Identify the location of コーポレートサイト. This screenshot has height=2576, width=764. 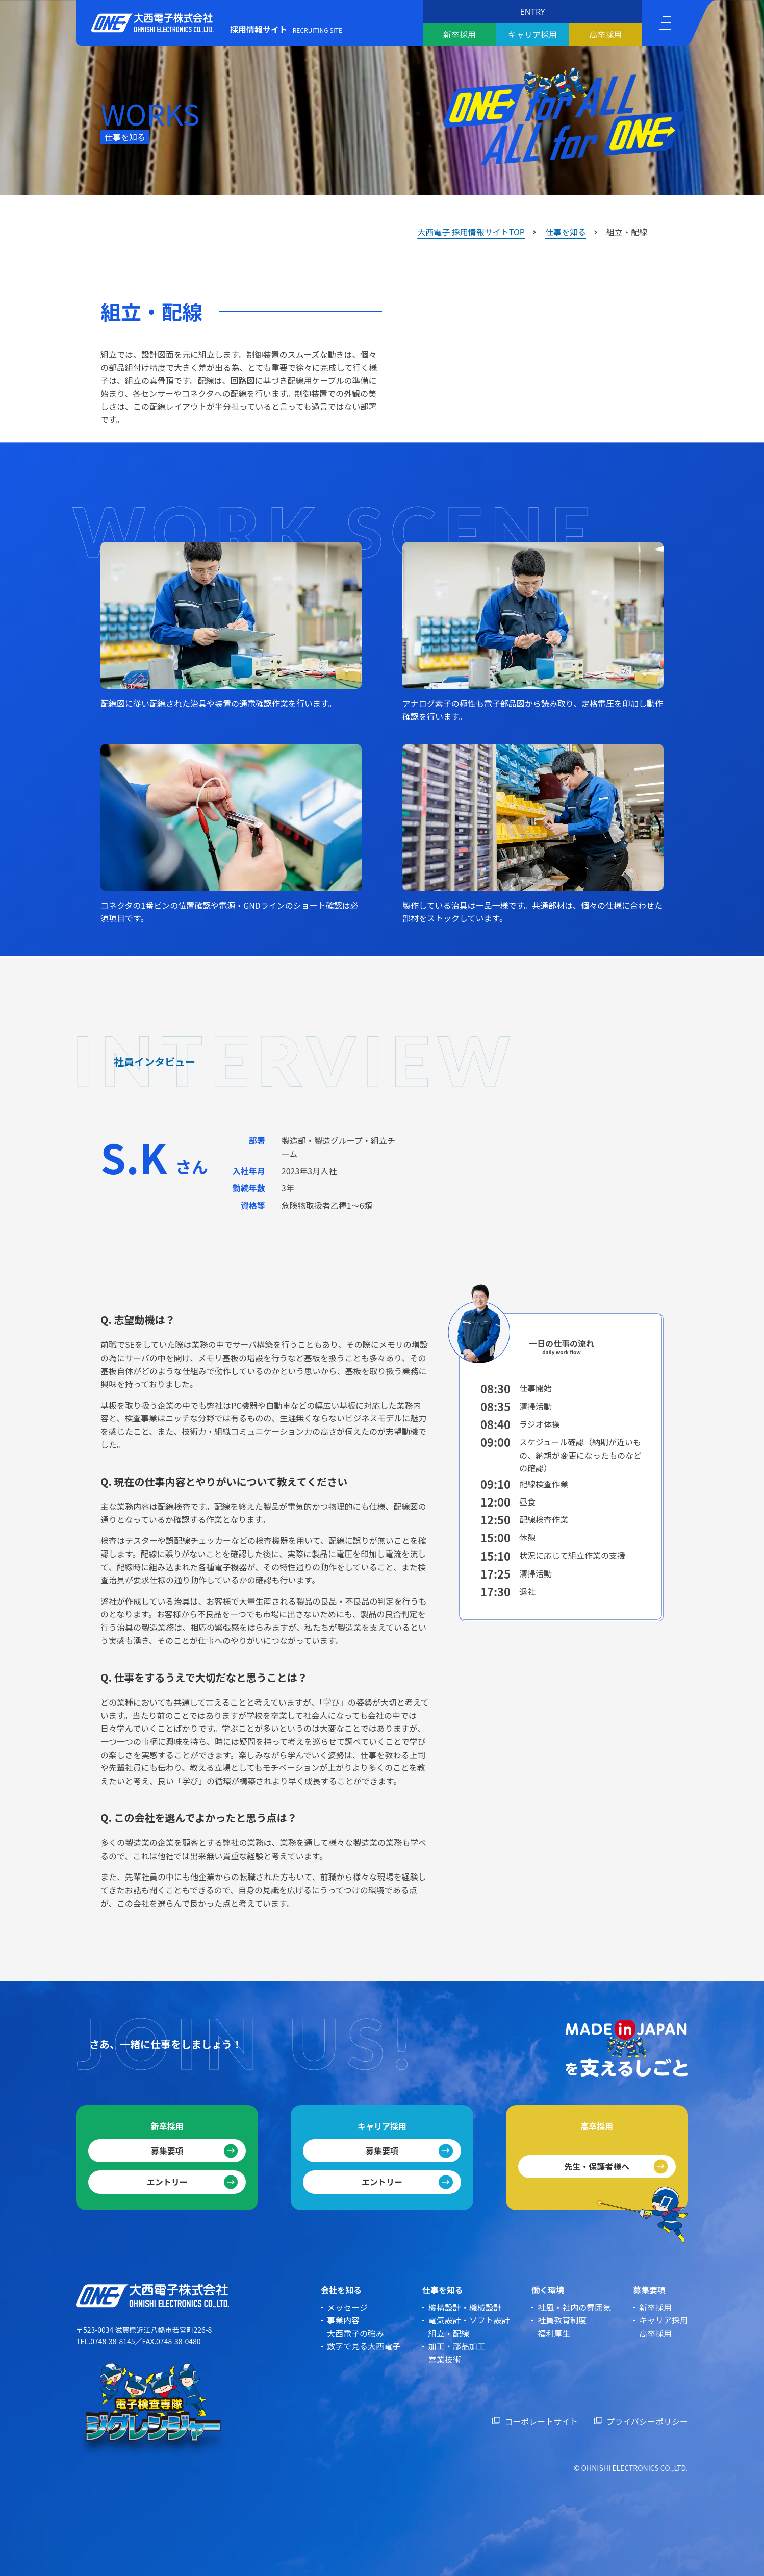
(541, 2421).